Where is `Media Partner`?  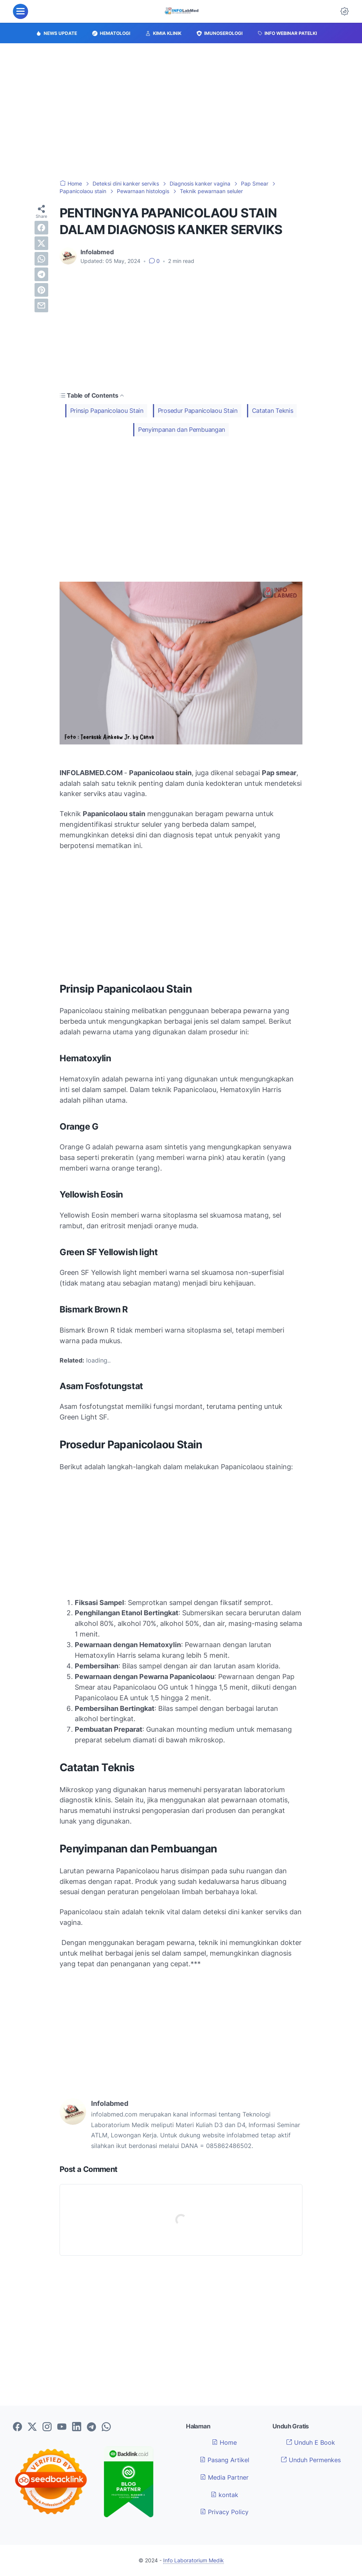
Media Partner is located at coordinates (224, 2477).